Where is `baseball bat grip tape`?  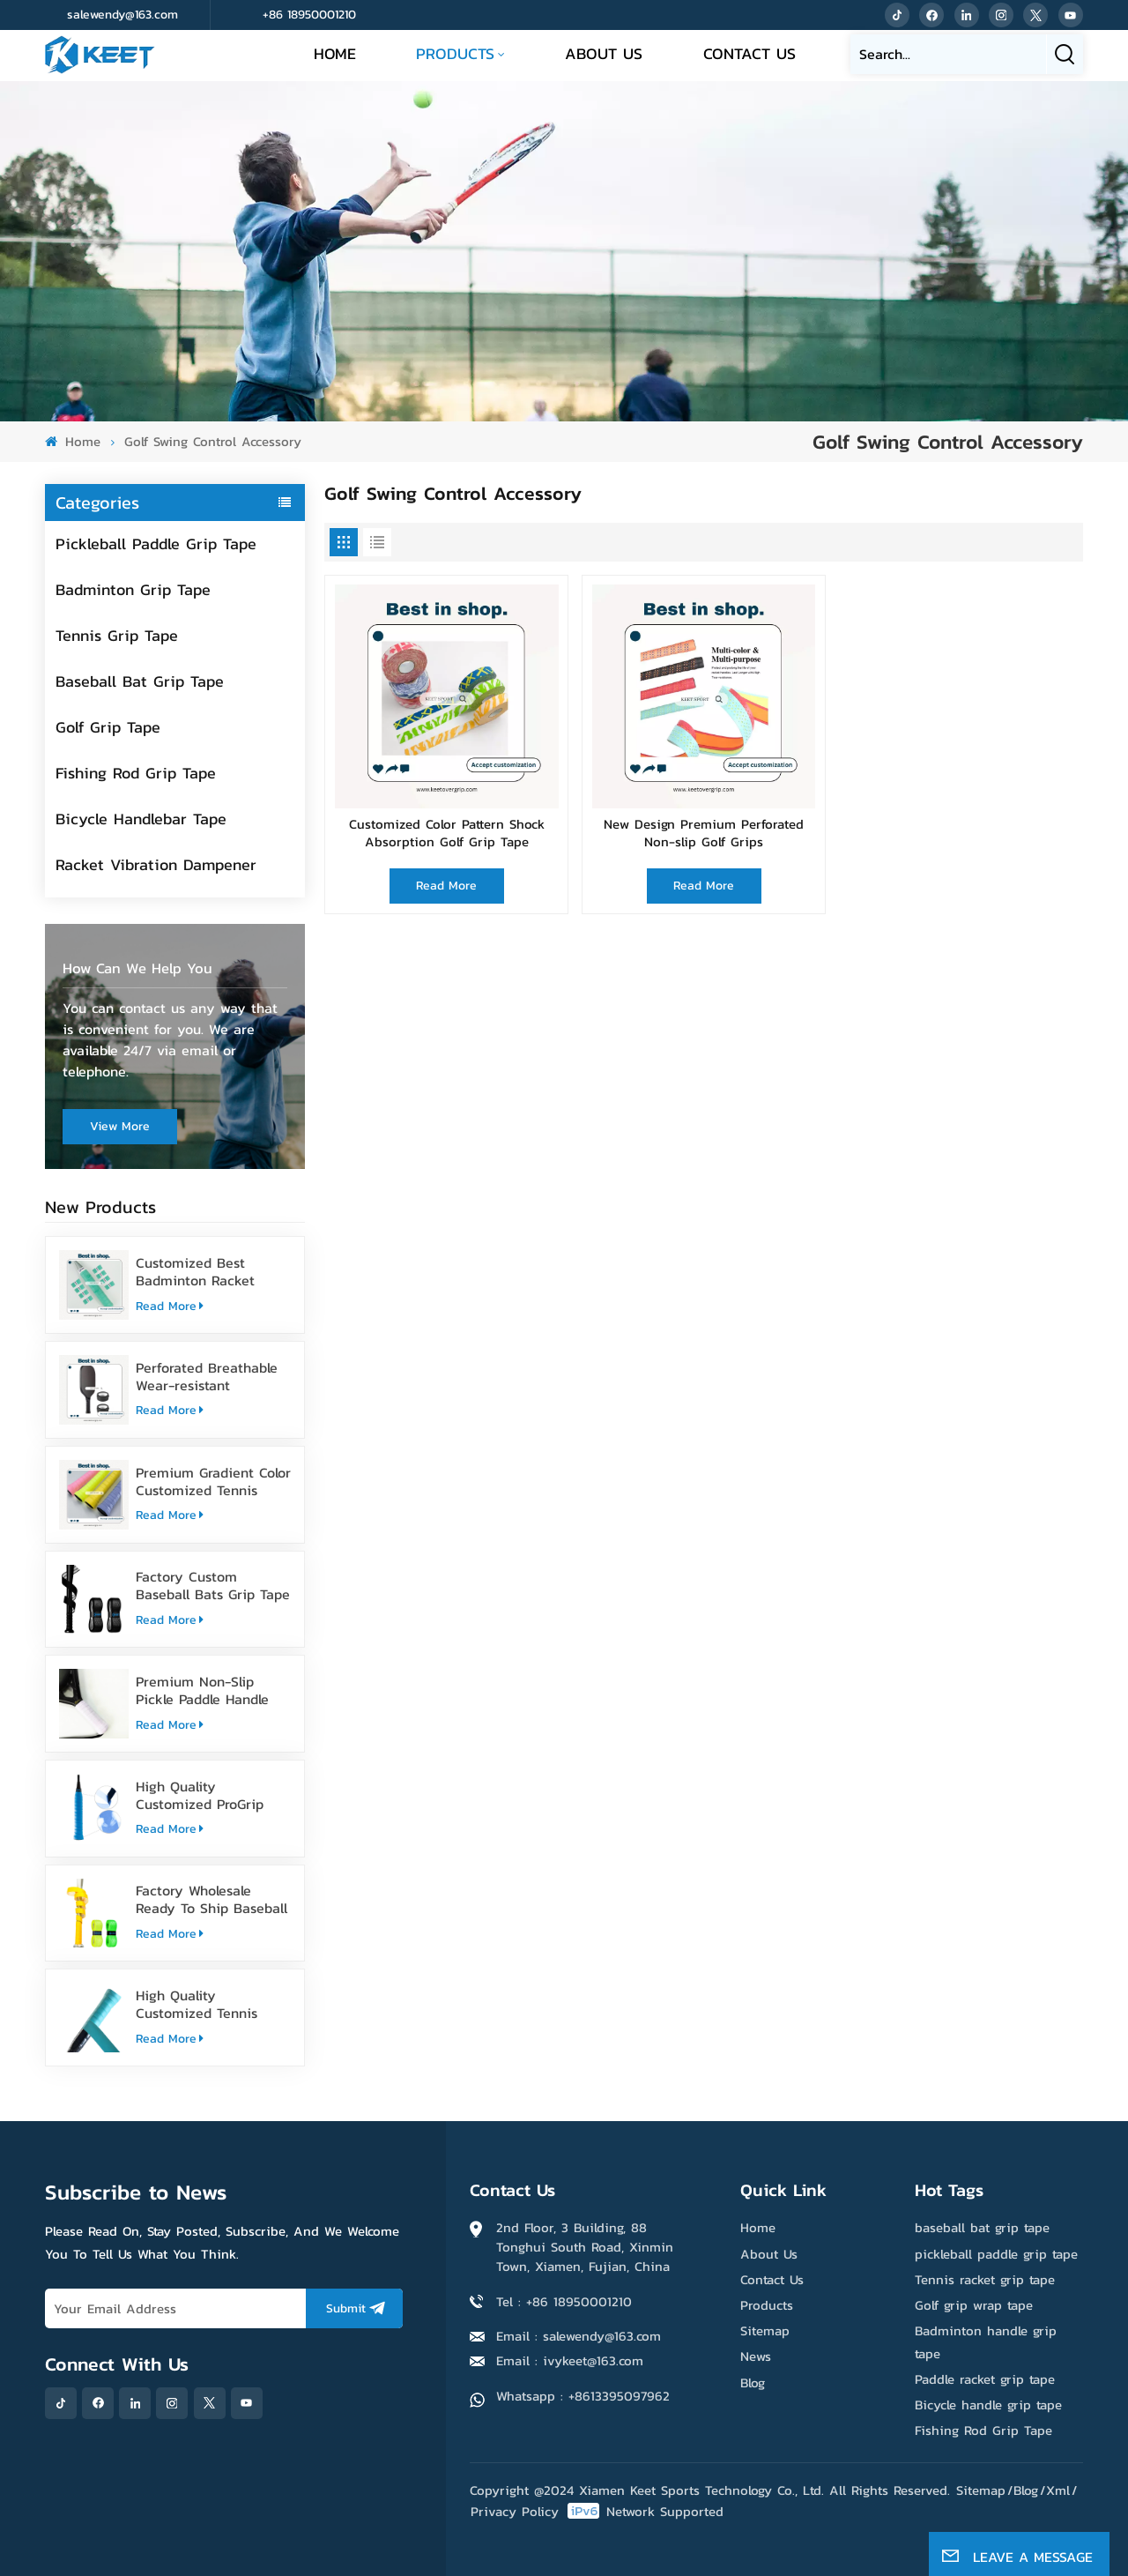 baseball bat grip tape is located at coordinates (982, 2227).